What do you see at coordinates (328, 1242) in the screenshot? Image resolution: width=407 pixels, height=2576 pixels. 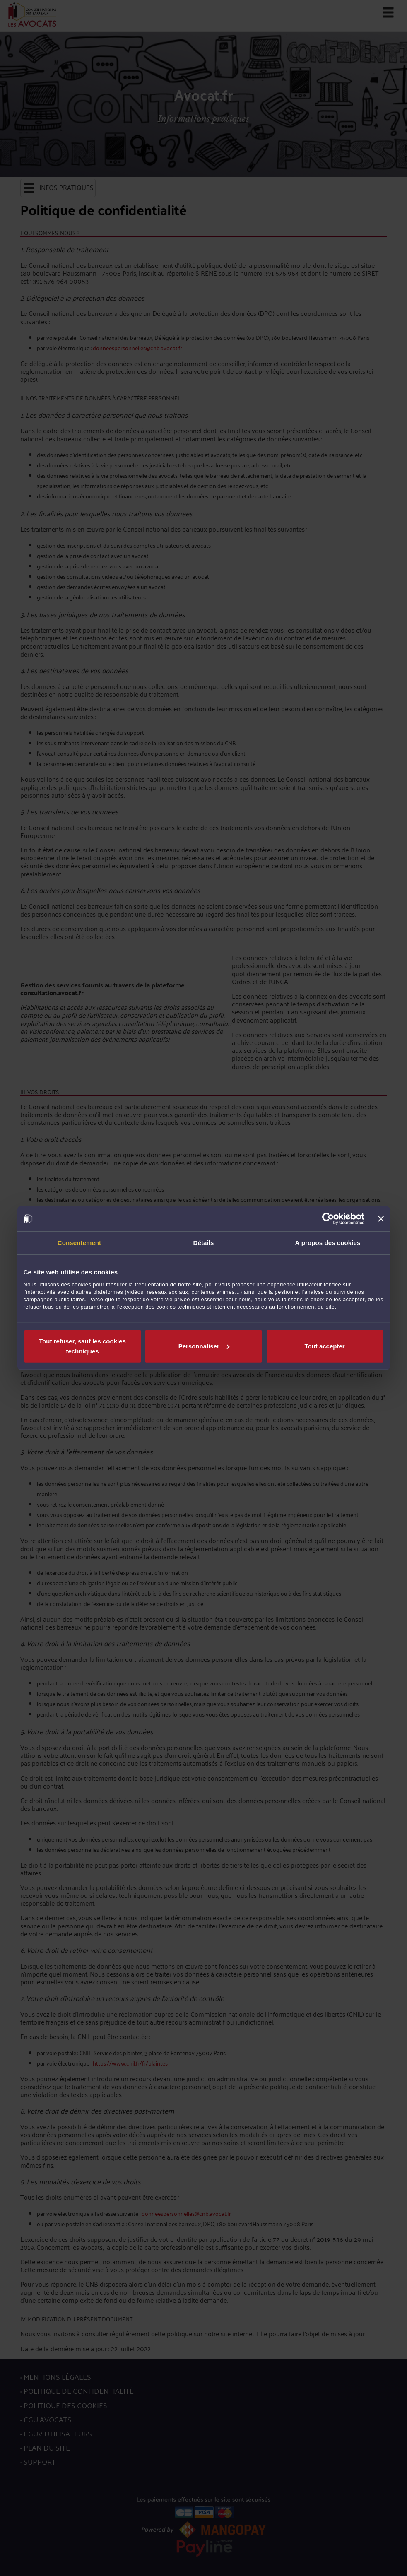 I see `À propos des cookies [tab]` at bounding box center [328, 1242].